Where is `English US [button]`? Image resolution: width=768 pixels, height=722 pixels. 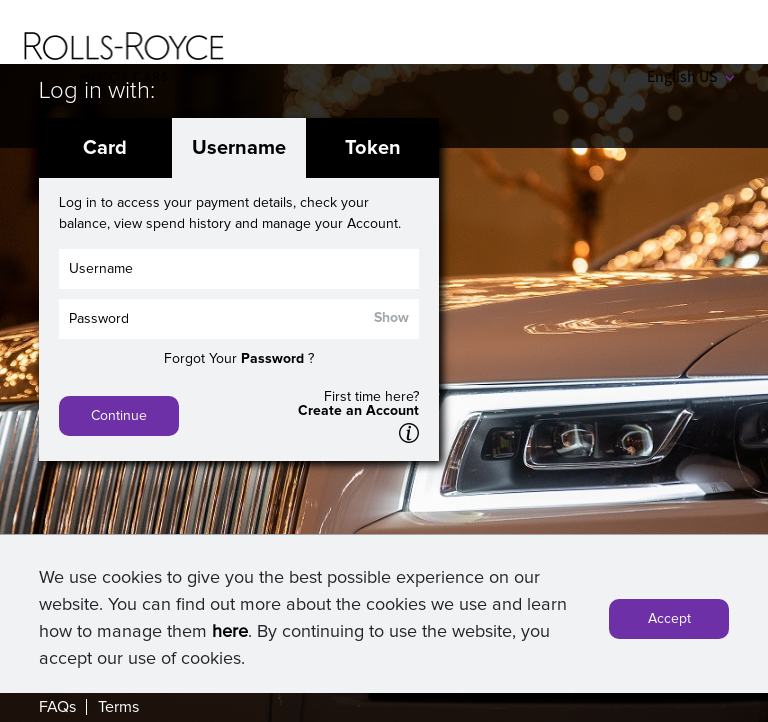
English US [button] is located at coordinates (690, 76).